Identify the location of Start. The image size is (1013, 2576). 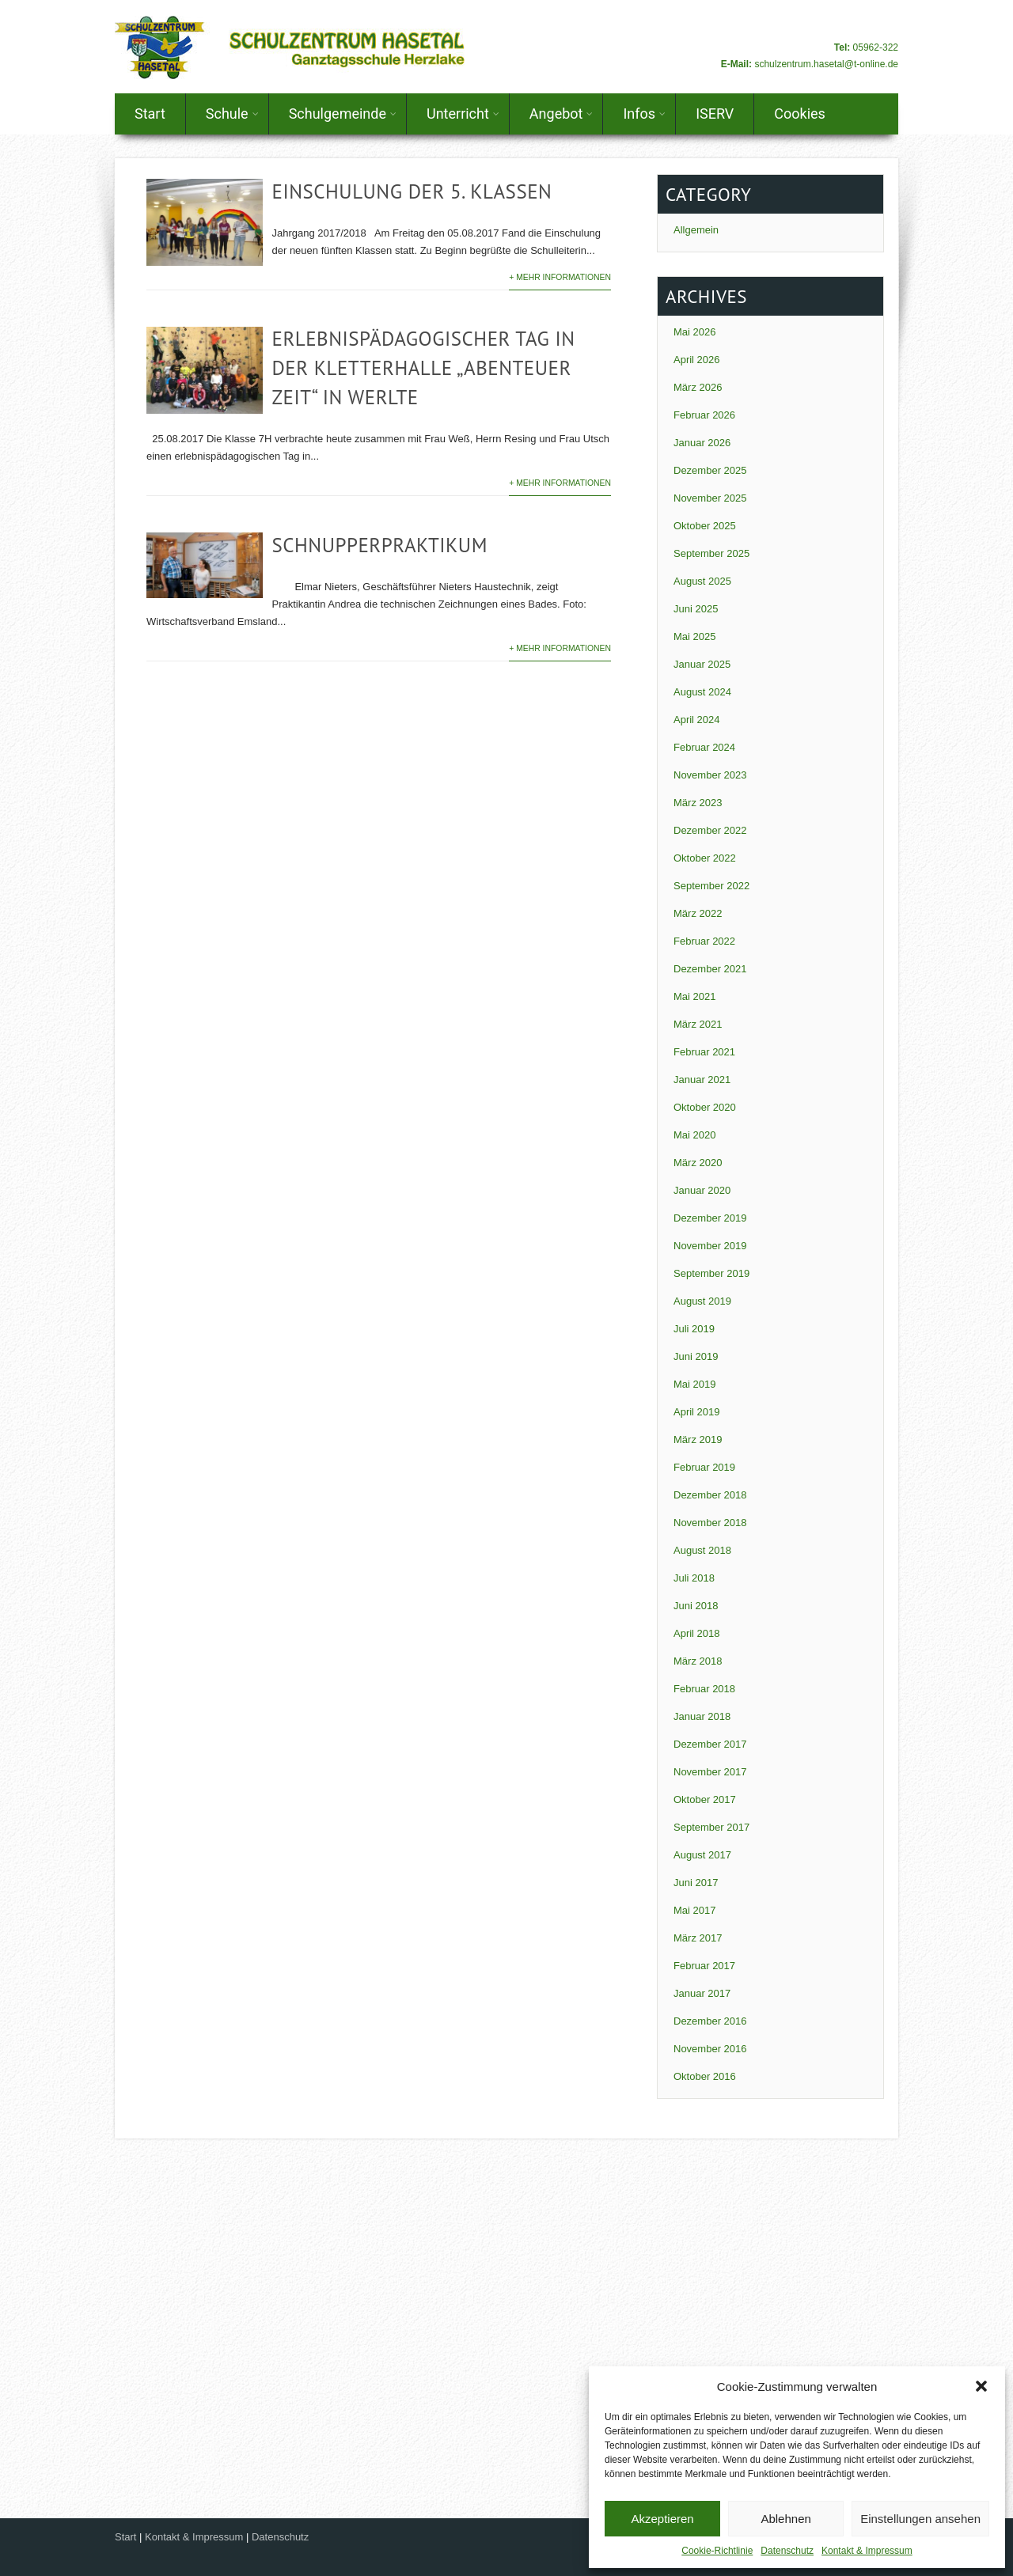
(150, 113).